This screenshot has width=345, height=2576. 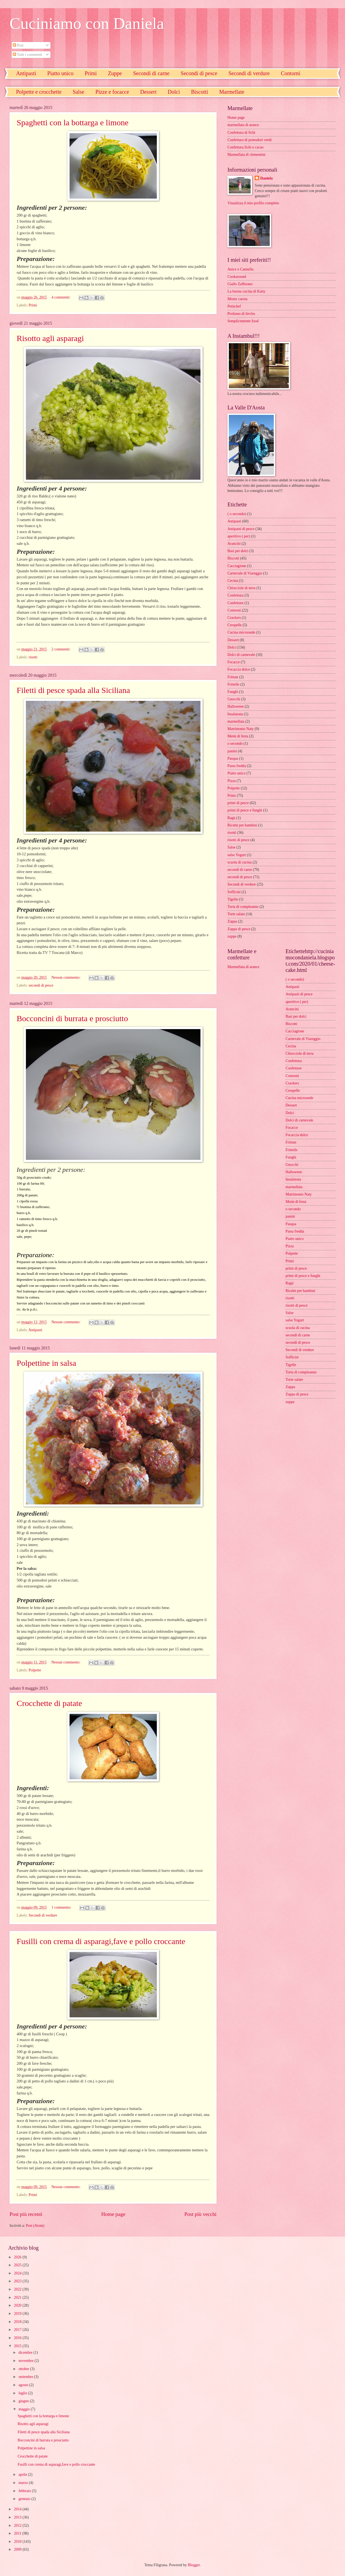 What do you see at coordinates (18, 2541) in the screenshot?
I see `2010` at bounding box center [18, 2541].